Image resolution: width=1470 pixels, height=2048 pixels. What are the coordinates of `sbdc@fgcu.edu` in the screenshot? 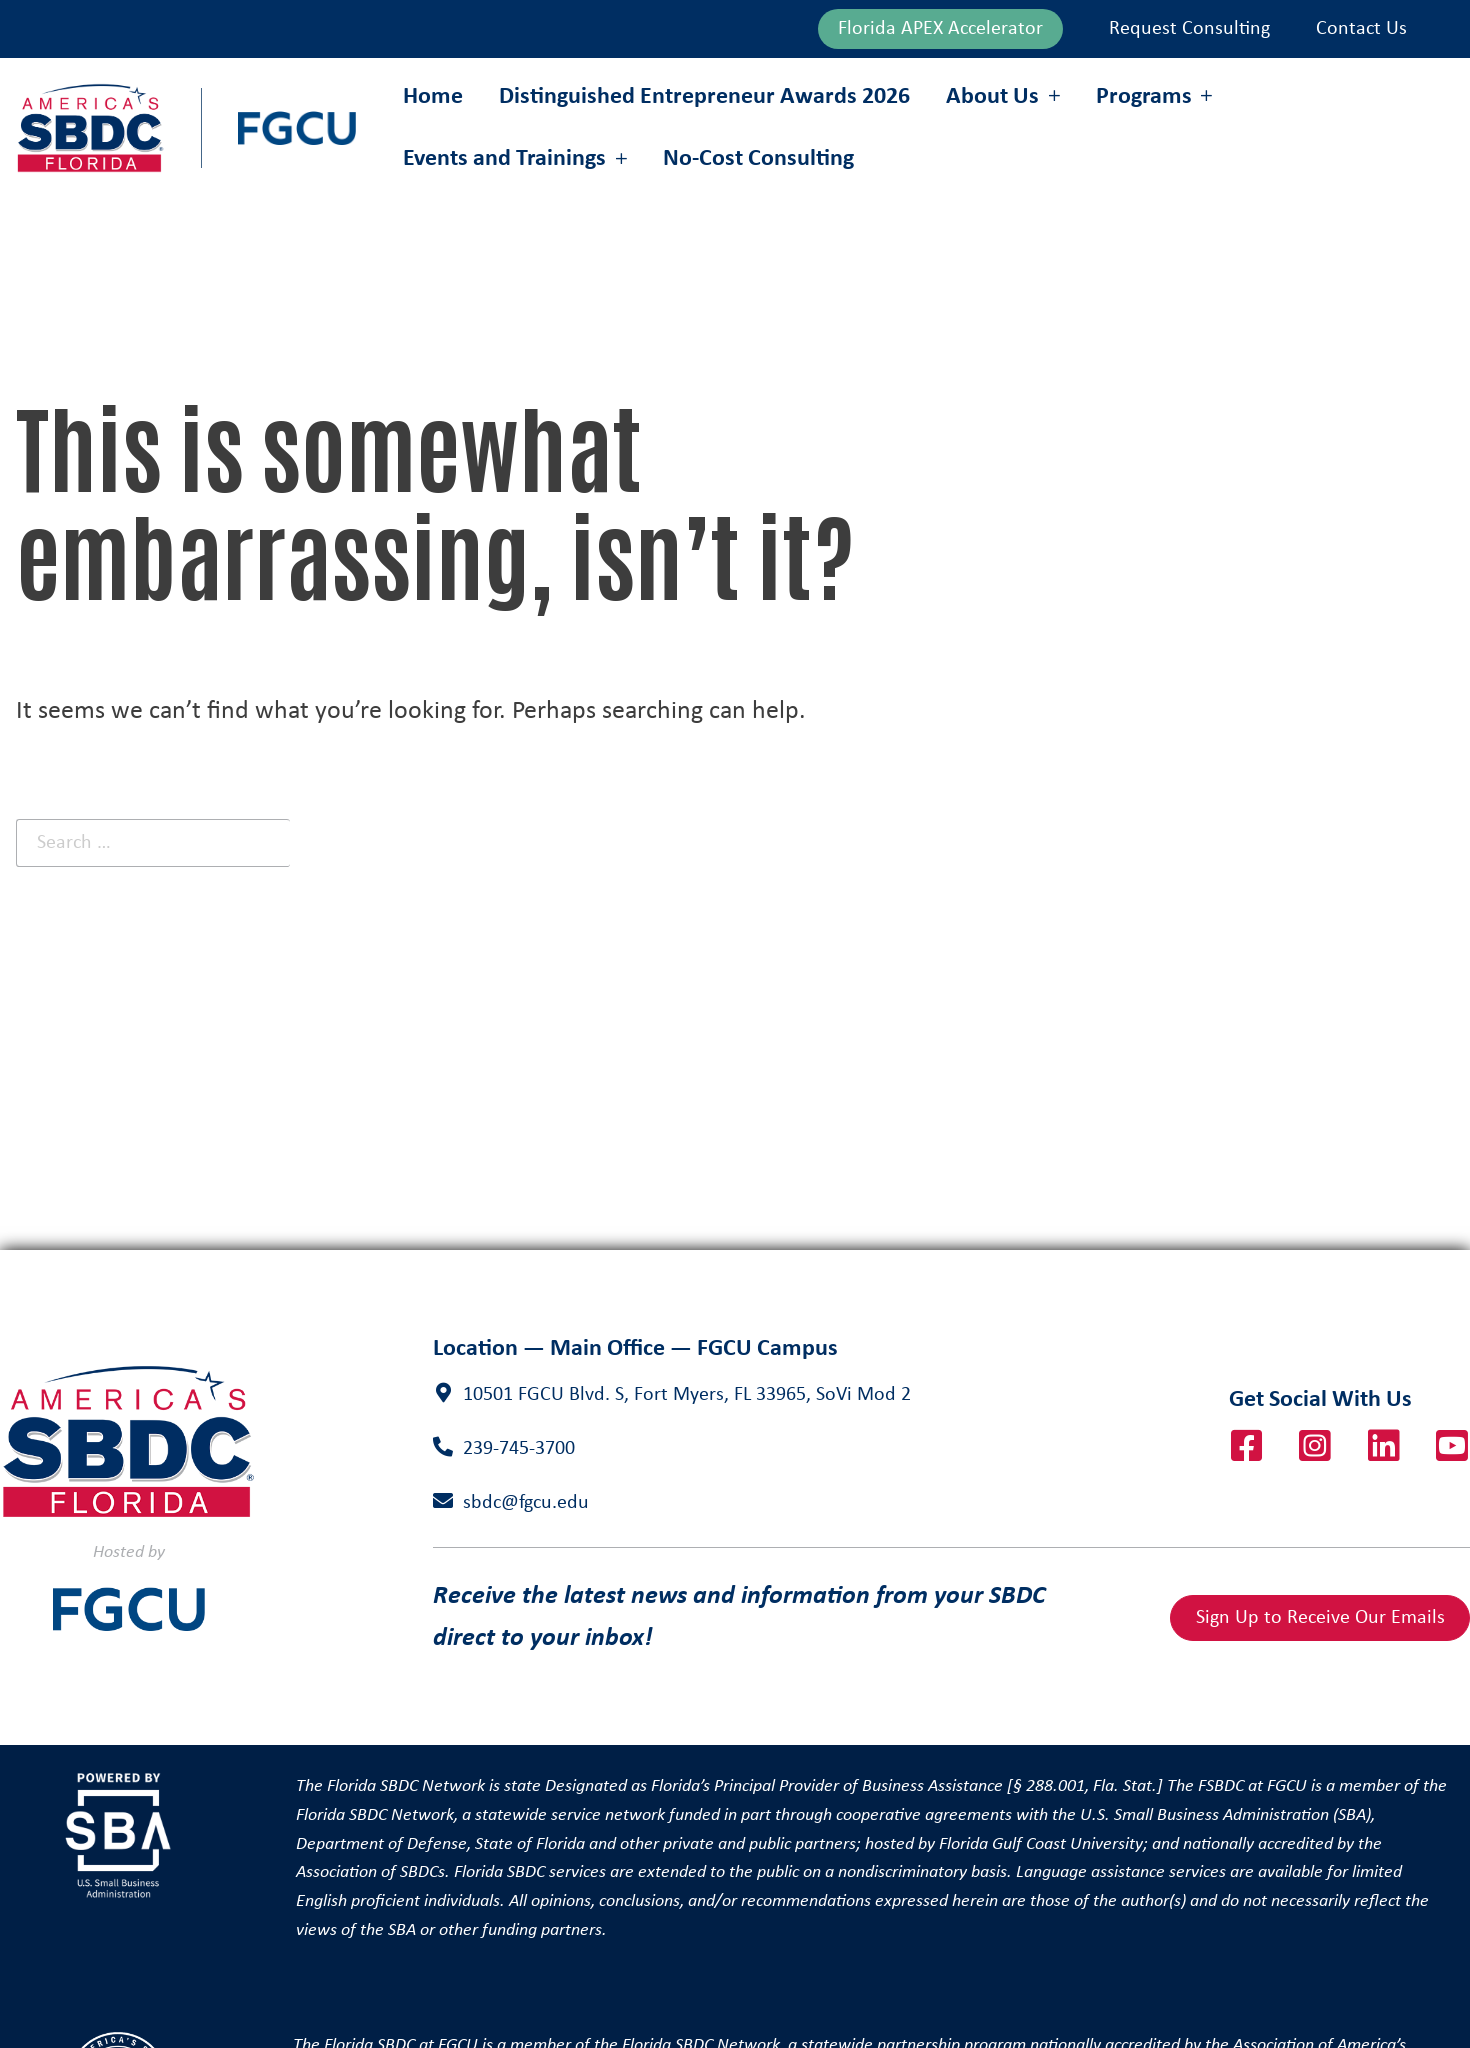 It's located at (526, 1503).